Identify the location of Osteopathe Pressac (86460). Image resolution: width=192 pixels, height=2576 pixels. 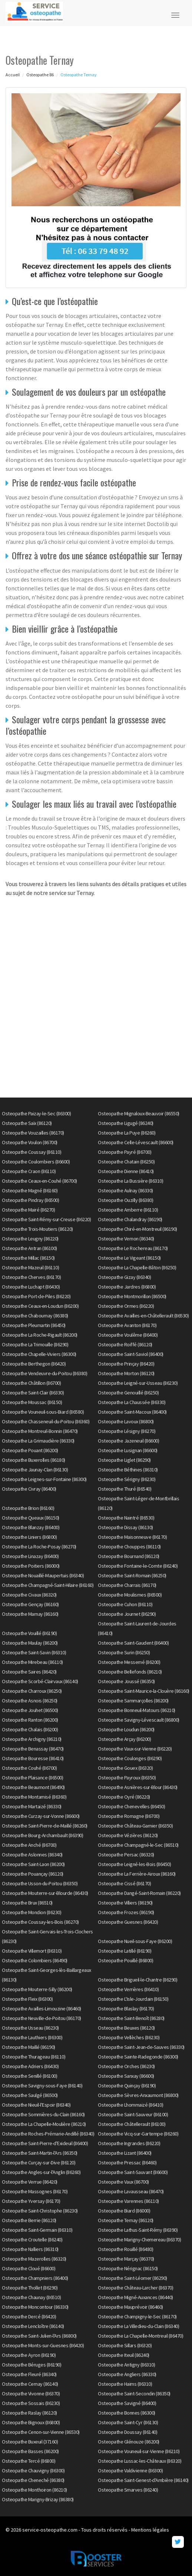
(127, 2162).